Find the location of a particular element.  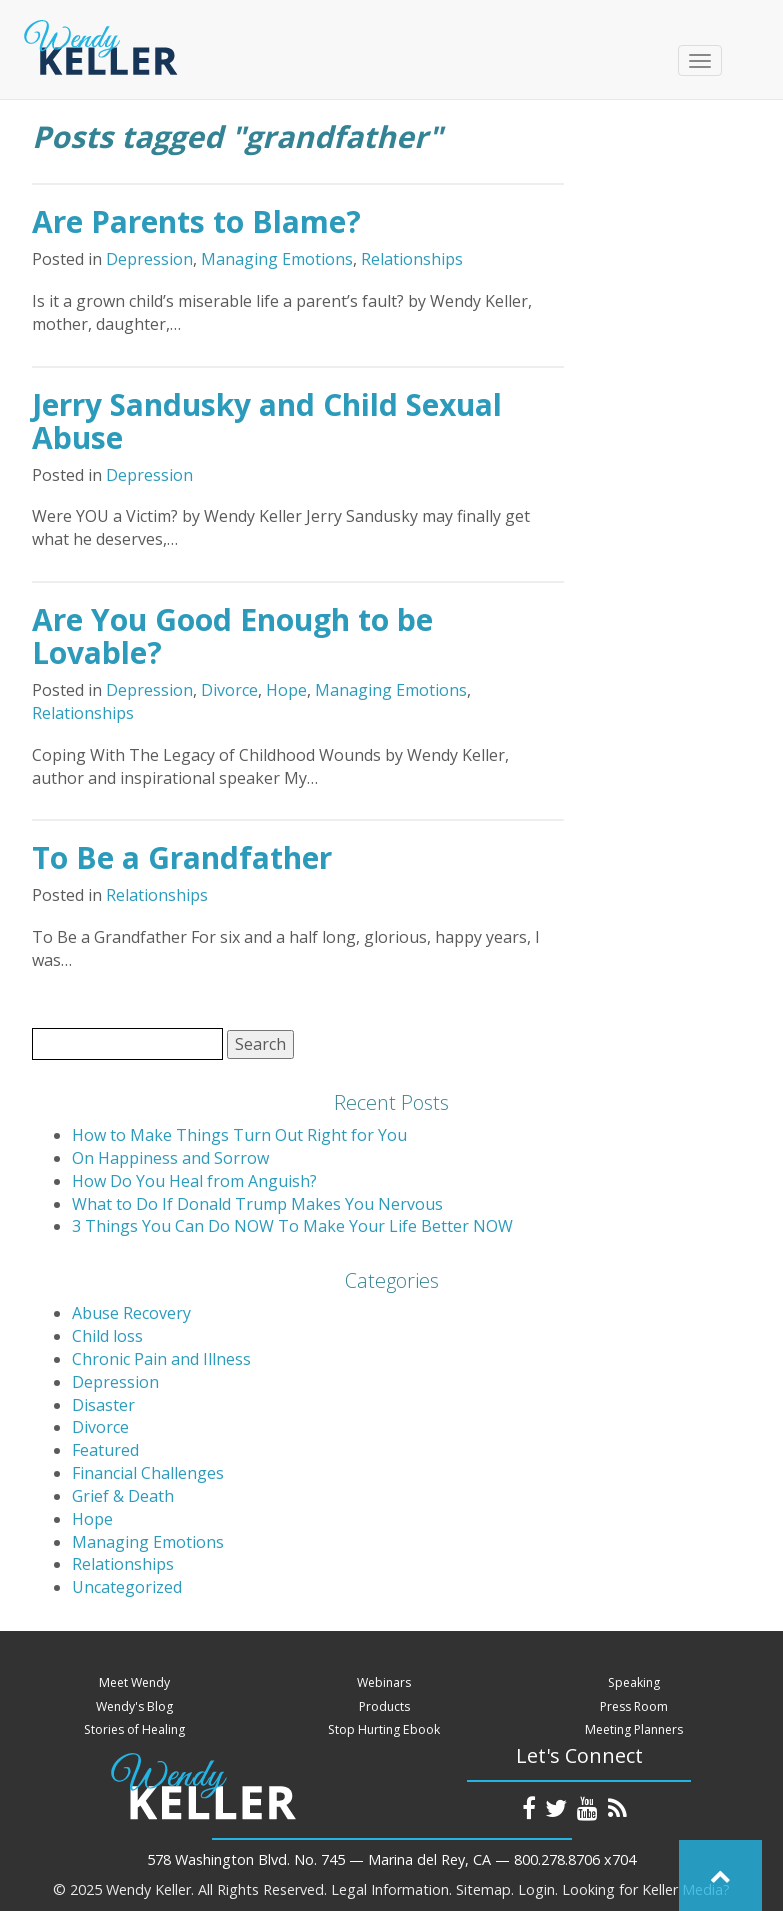

Legal Information. is located at coordinates (391, 1889).